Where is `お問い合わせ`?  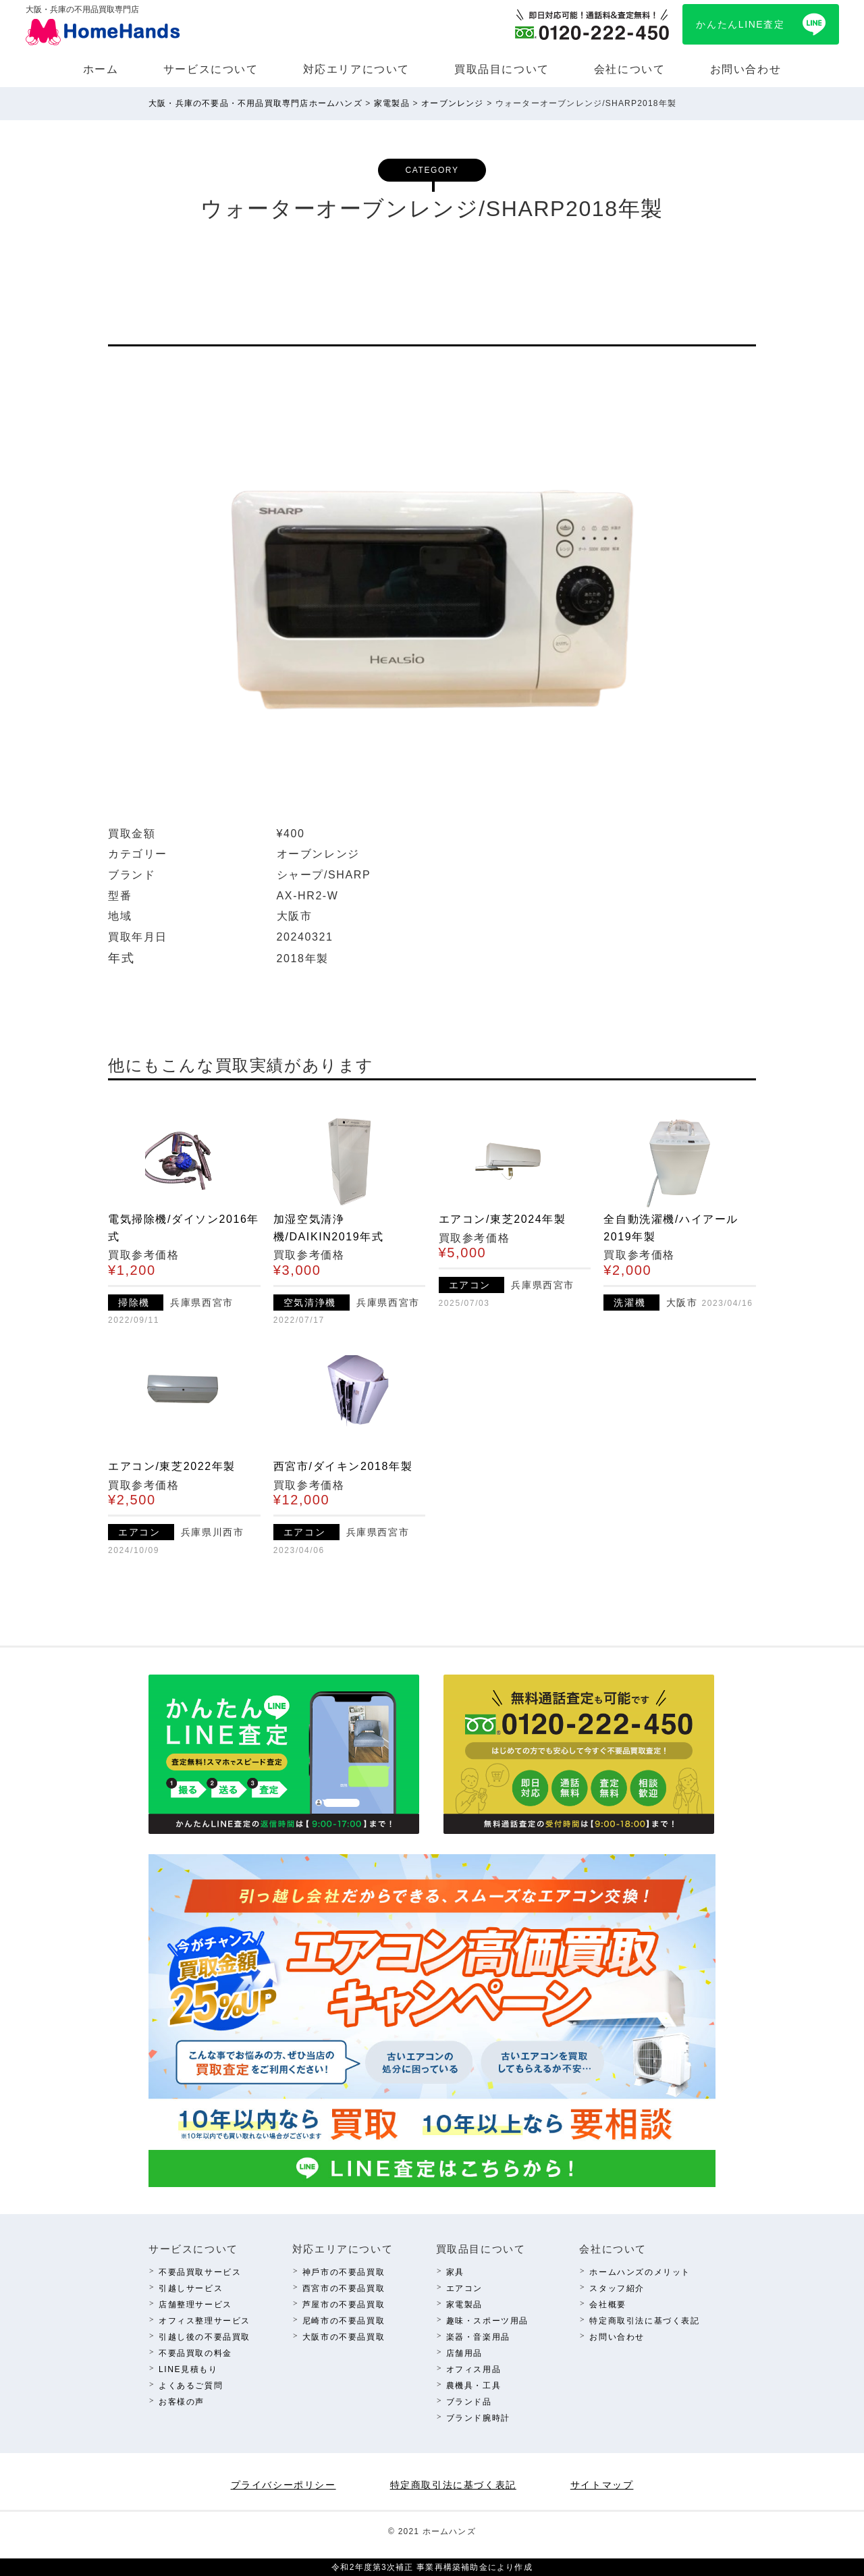
お問い合わせ is located at coordinates (746, 69).